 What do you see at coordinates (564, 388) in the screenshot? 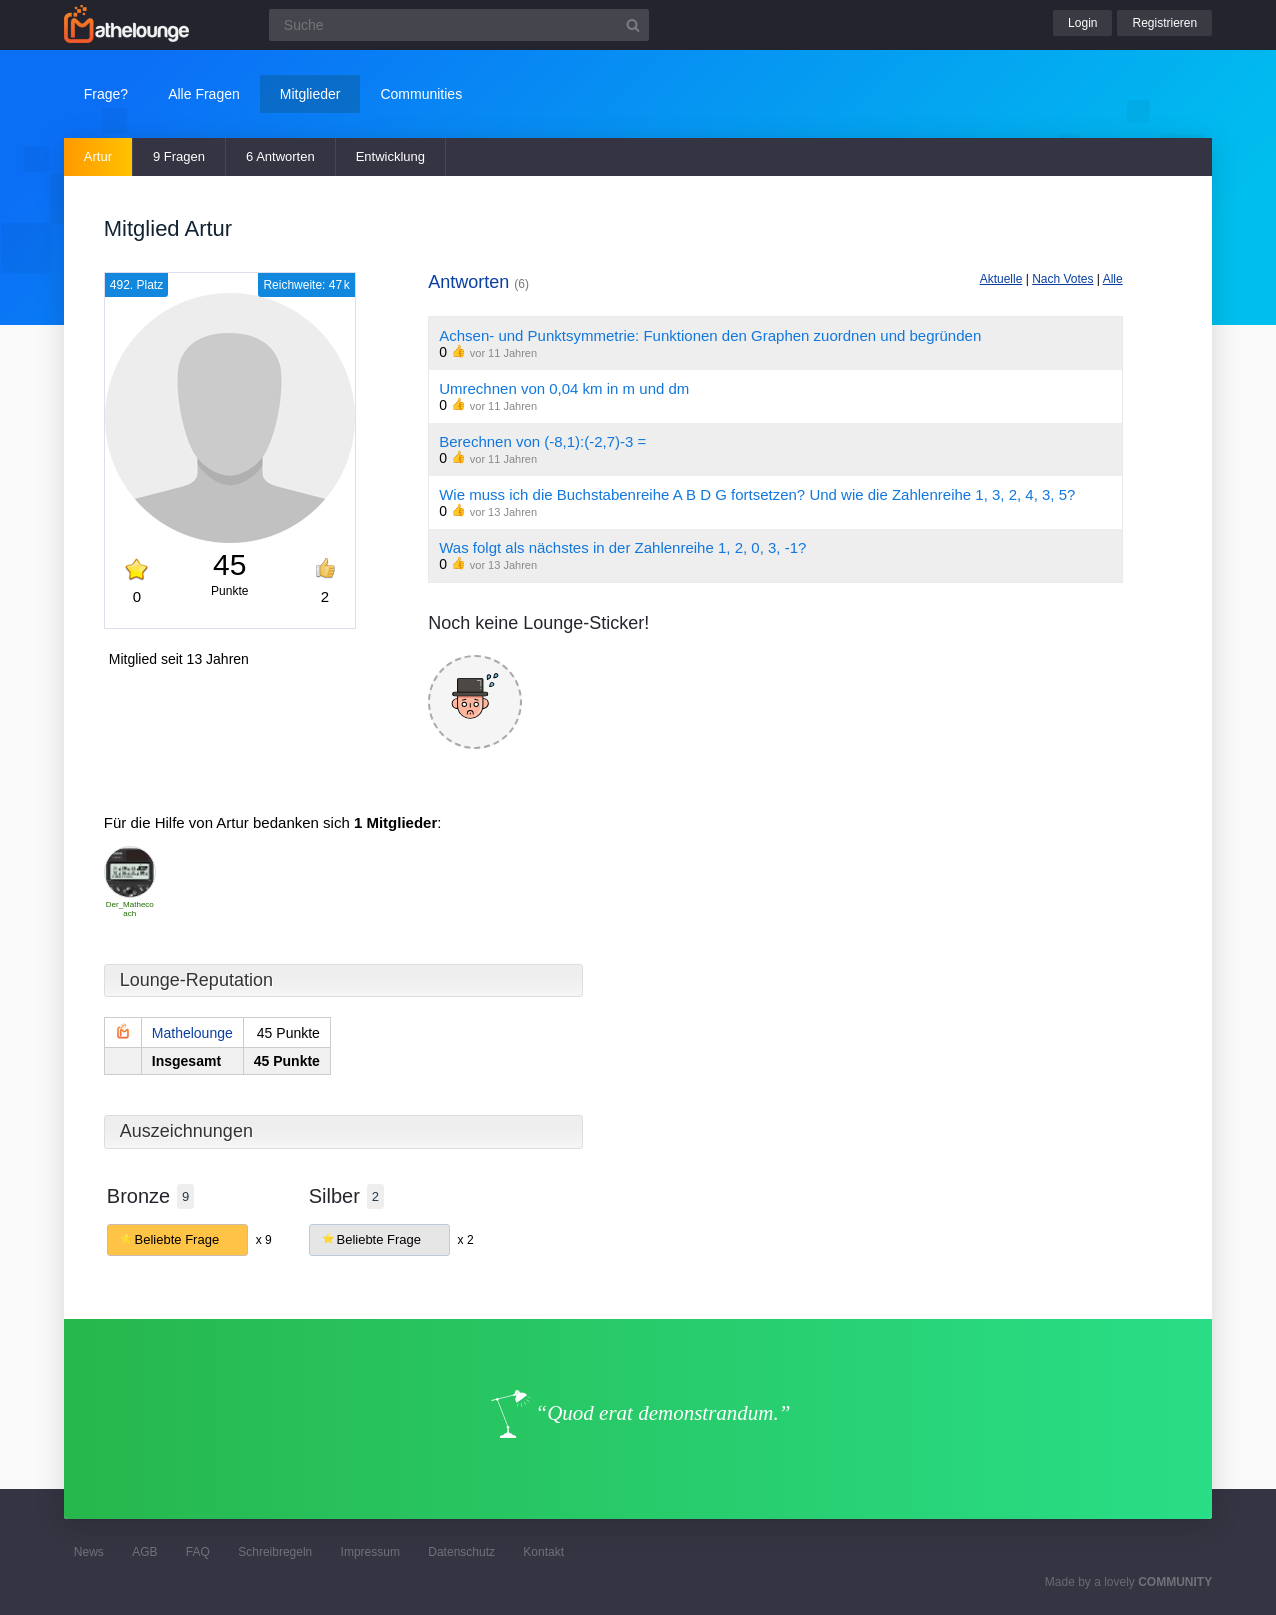
I see `Umrechnen von 0,04 km in m und dm` at bounding box center [564, 388].